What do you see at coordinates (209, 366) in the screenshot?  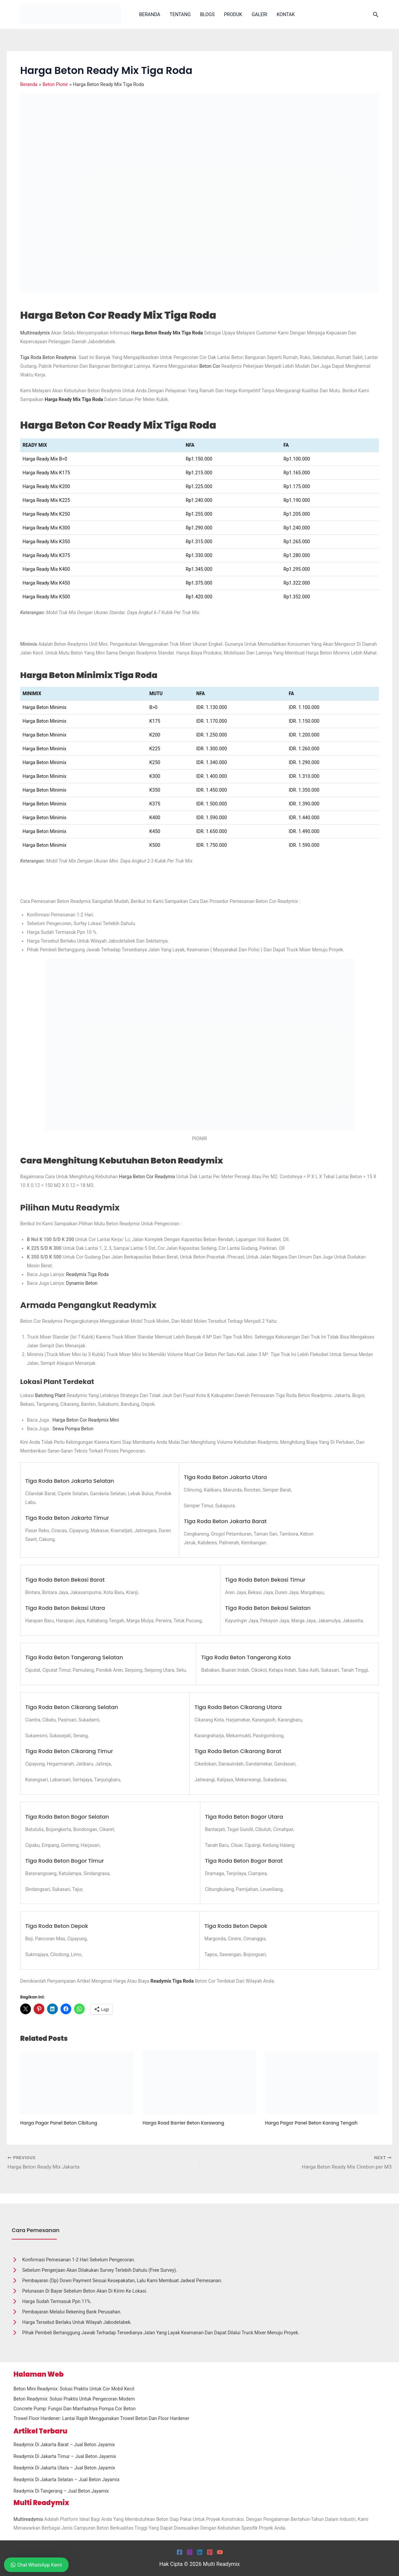 I see `beton cor` at bounding box center [209, 366].